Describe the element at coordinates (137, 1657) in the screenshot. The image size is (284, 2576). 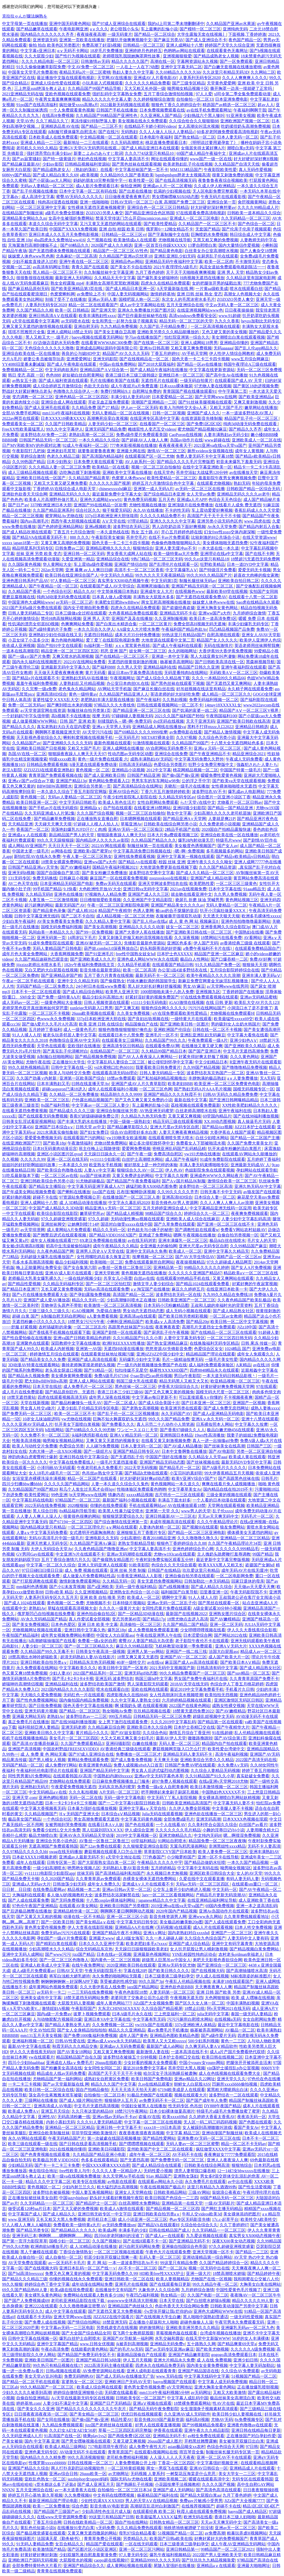
I see `18禁又爽又黄又无遮挡` at that location.